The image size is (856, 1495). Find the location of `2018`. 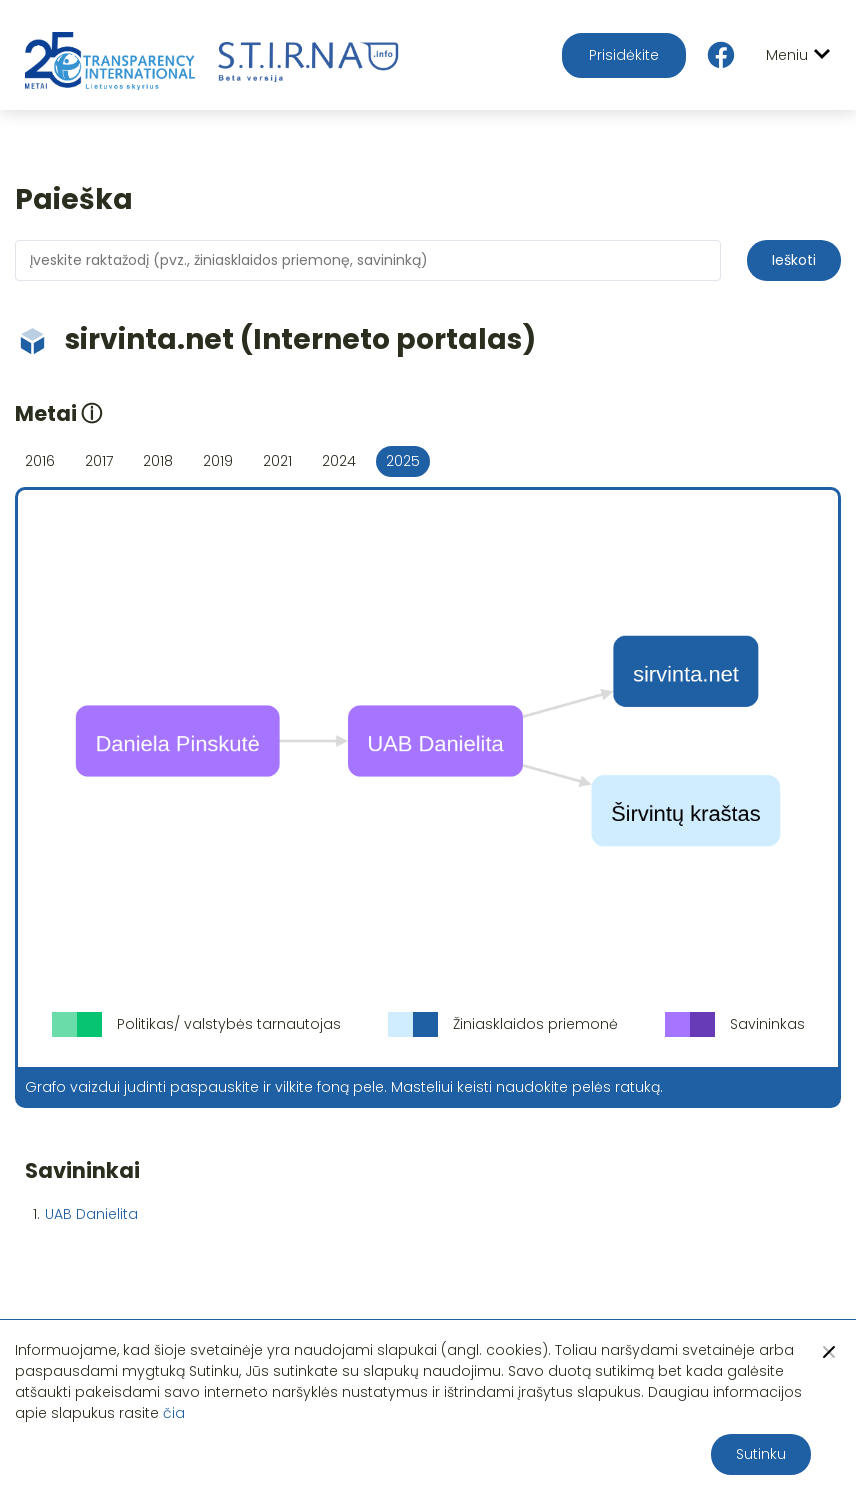

2018 is located at coordinates (158, 461).